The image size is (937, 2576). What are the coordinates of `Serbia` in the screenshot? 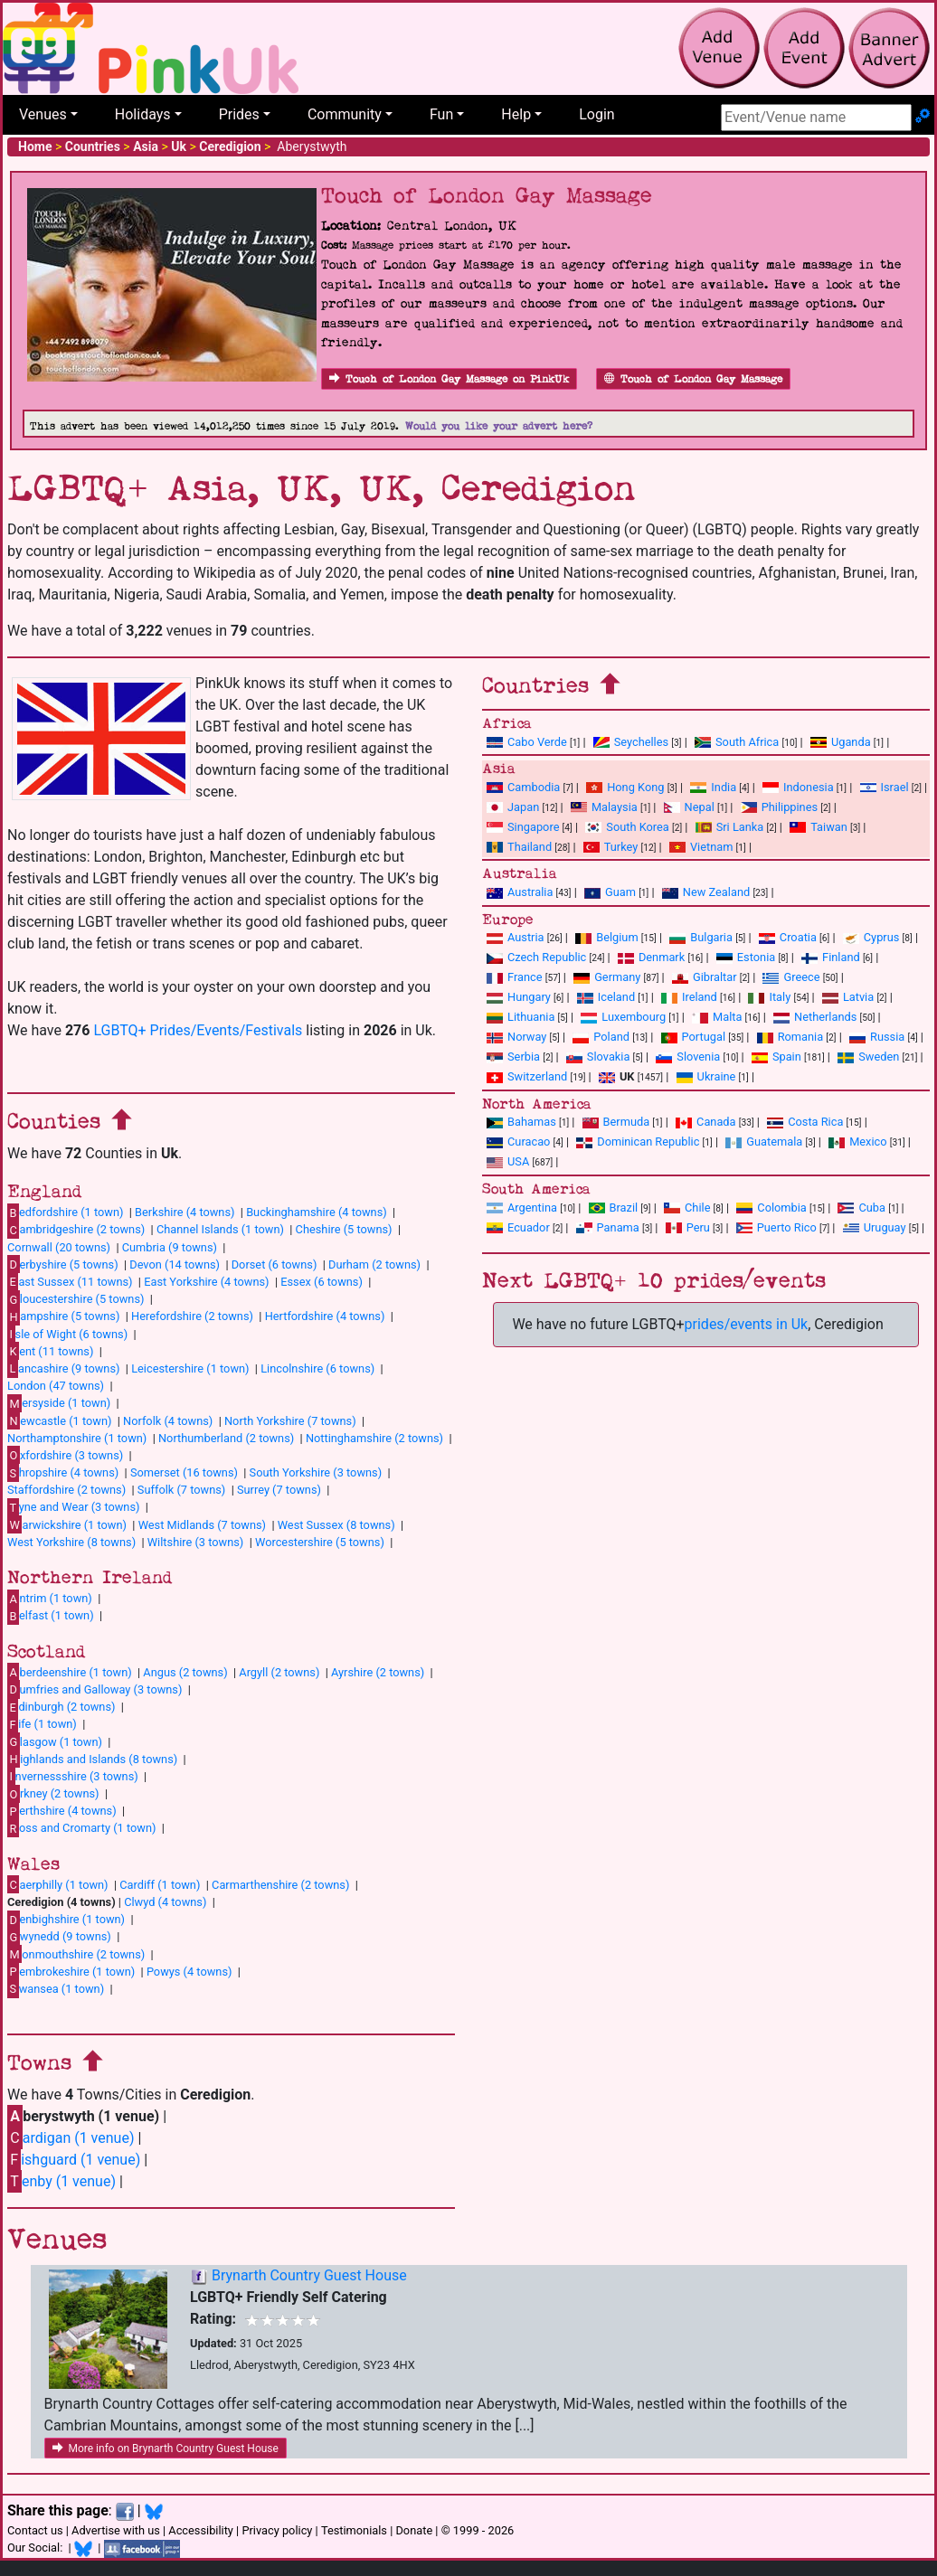 It's located at (513, 1056).